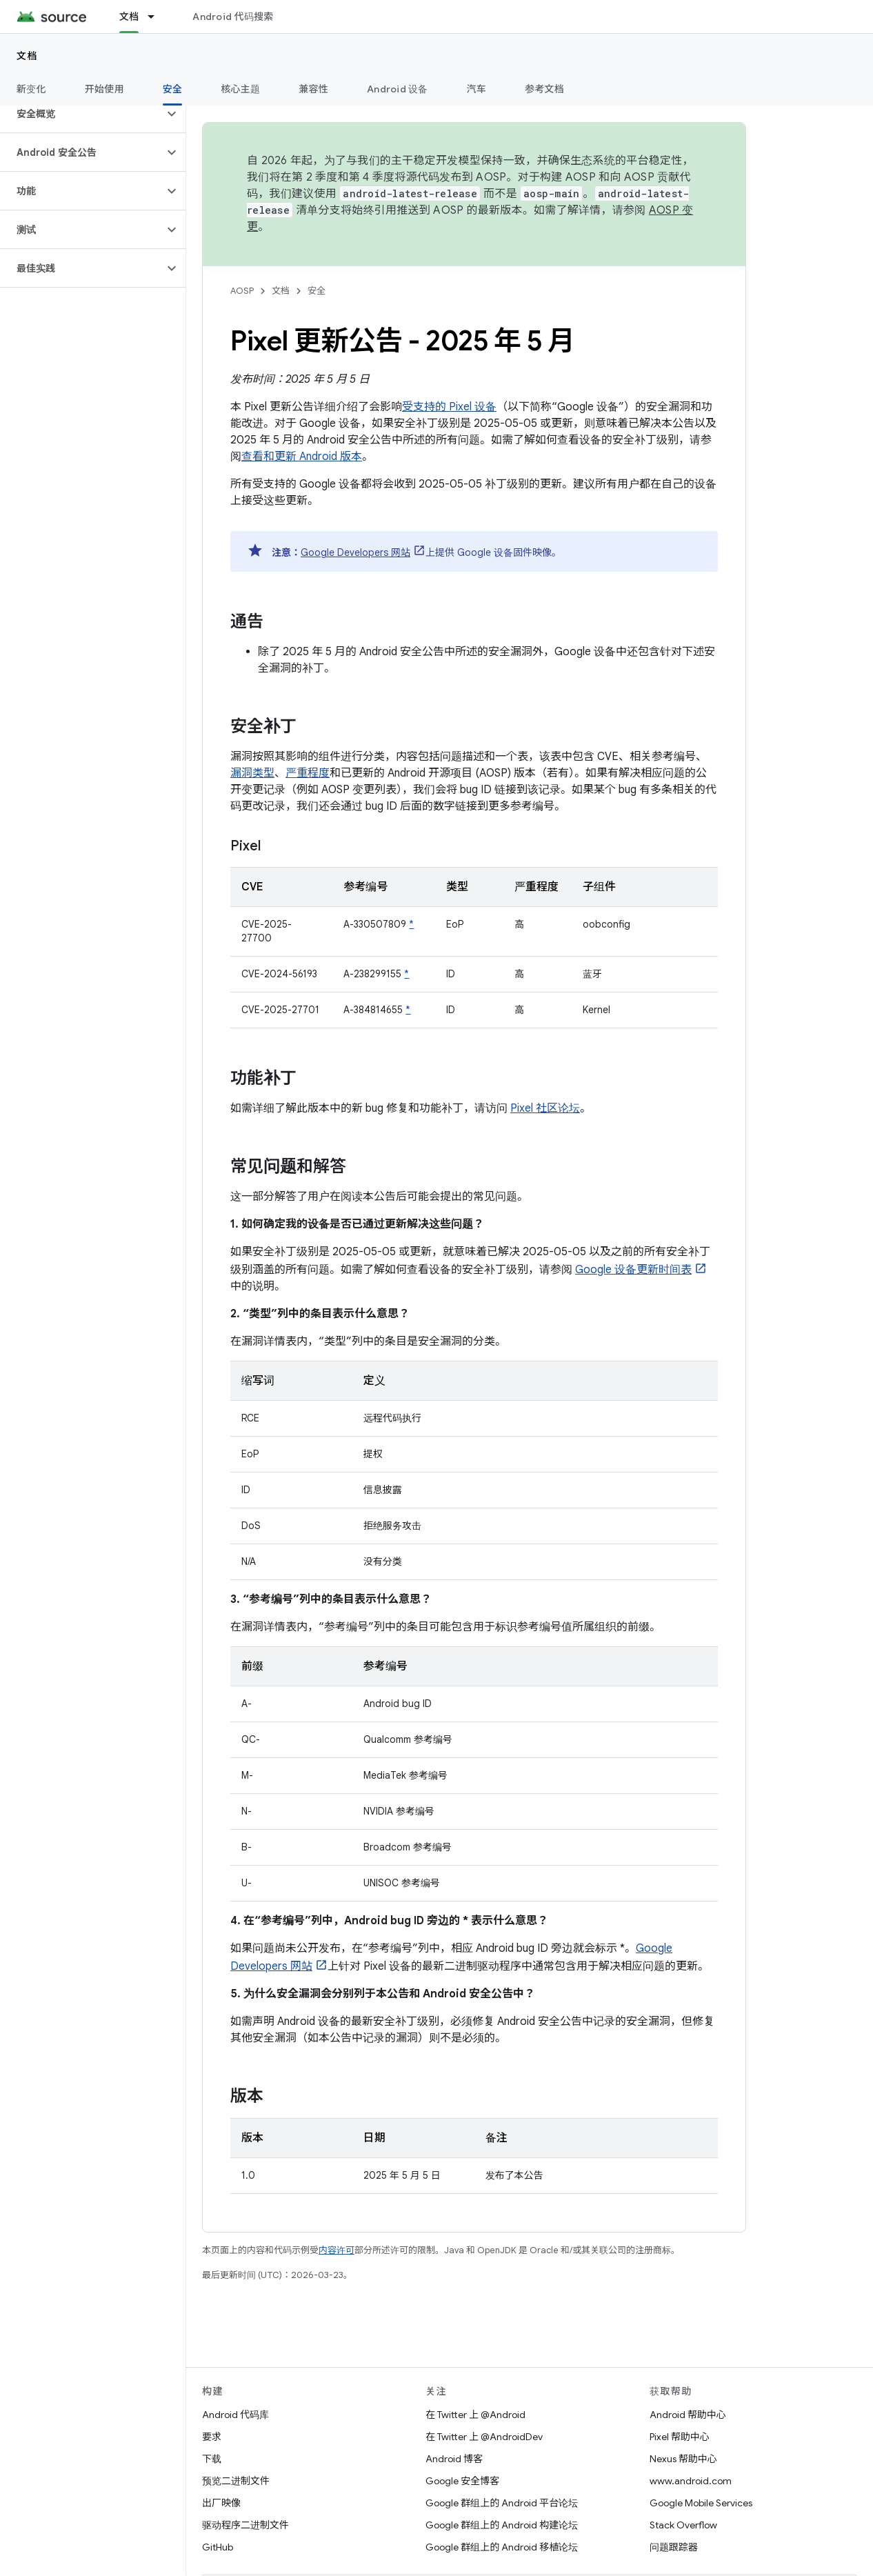 The width and height of the screenshot is (873, 2576). Describe the element at coordinates (313, 89) in the screenshot. I see `兼容性` at that location.